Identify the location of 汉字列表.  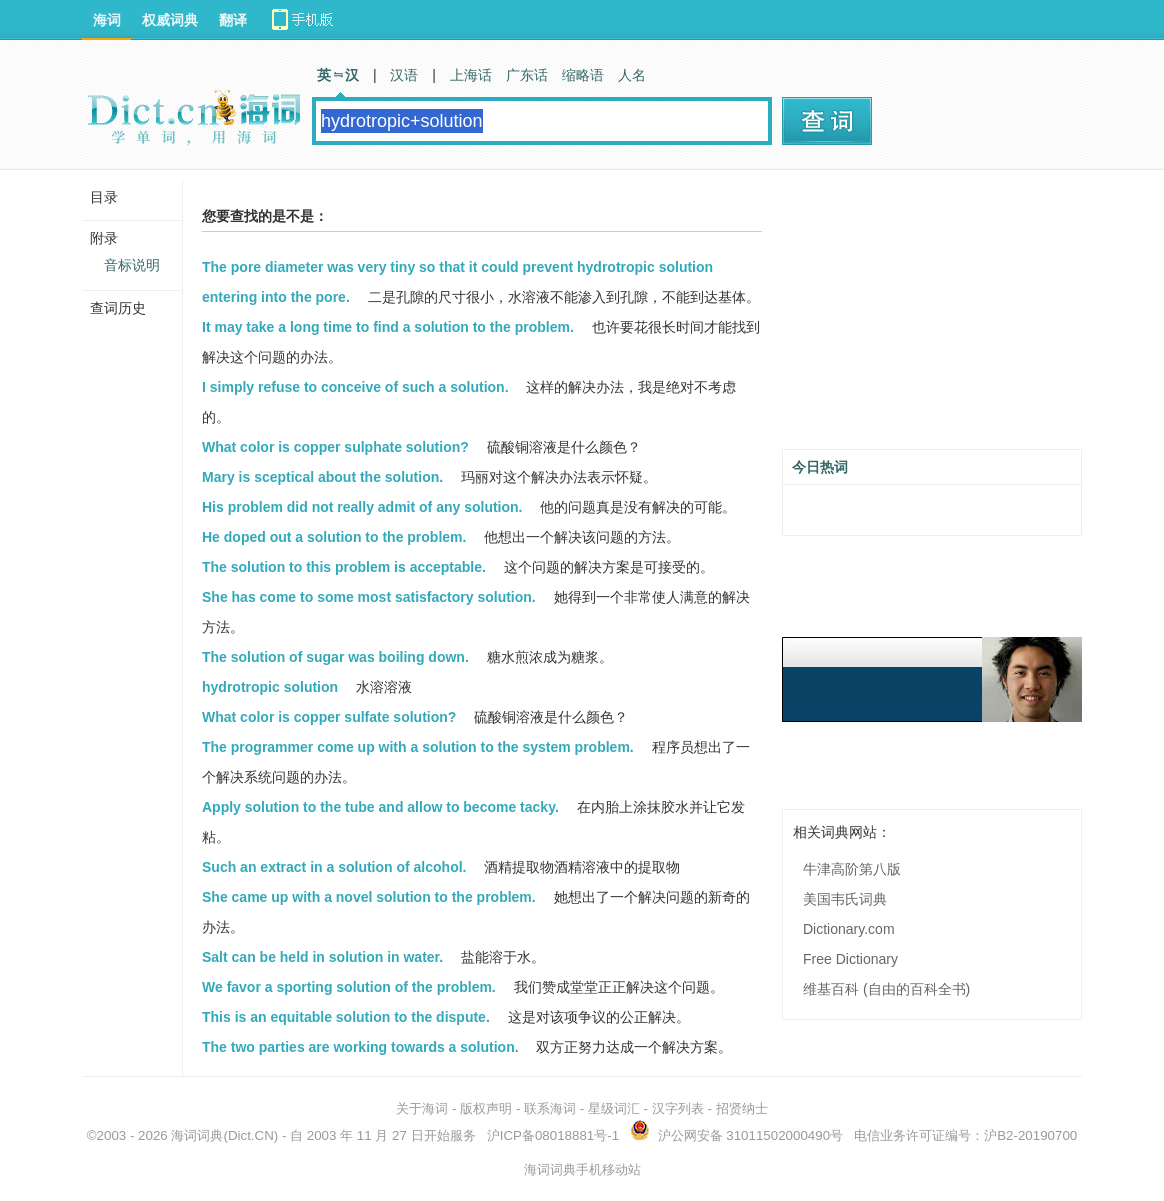
(678, 1108).